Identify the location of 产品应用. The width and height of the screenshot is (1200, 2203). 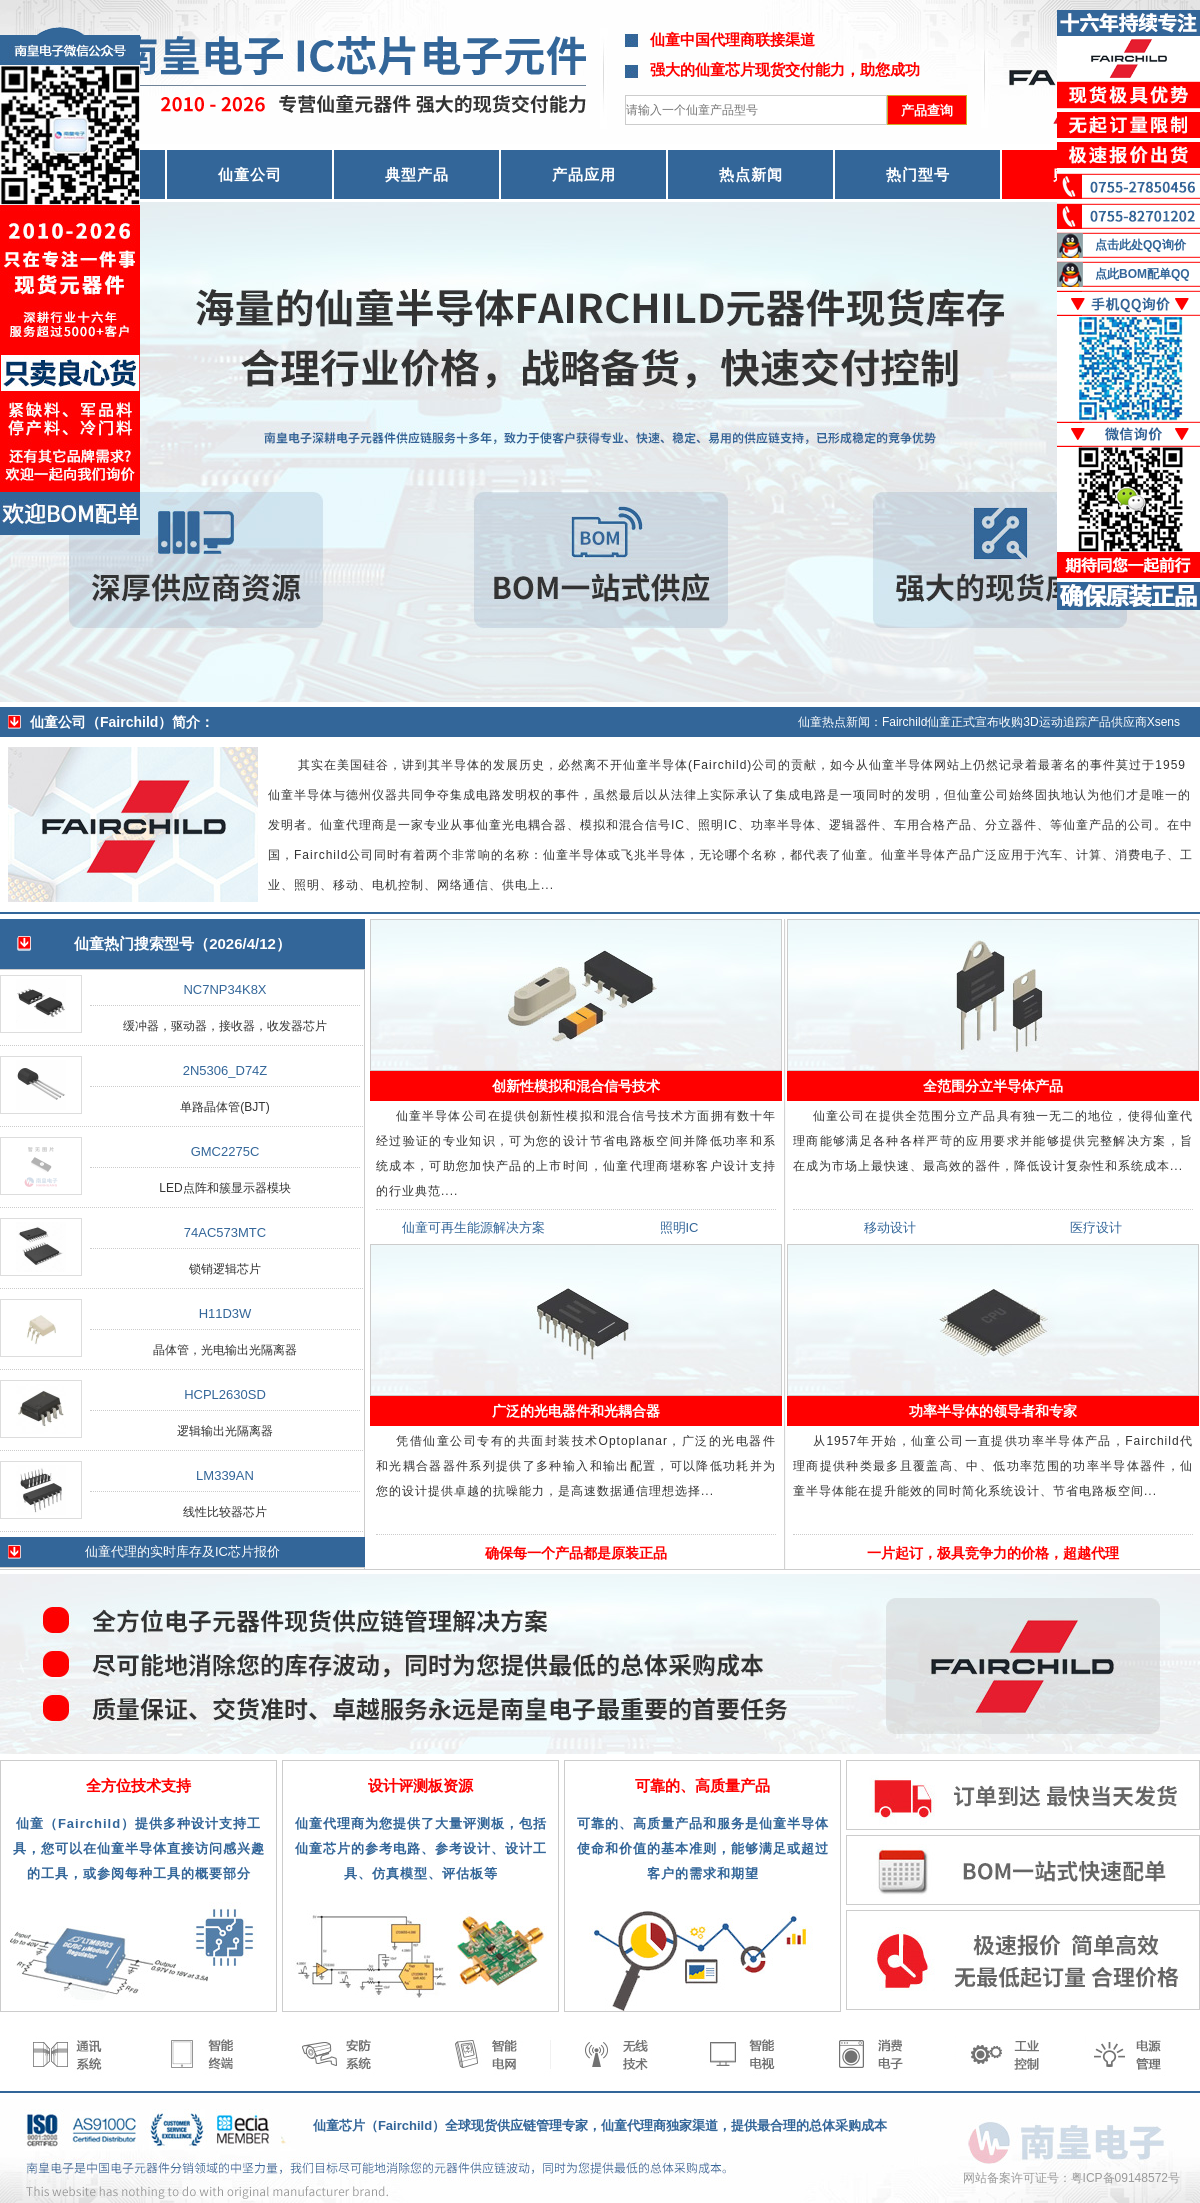
(584, 174).